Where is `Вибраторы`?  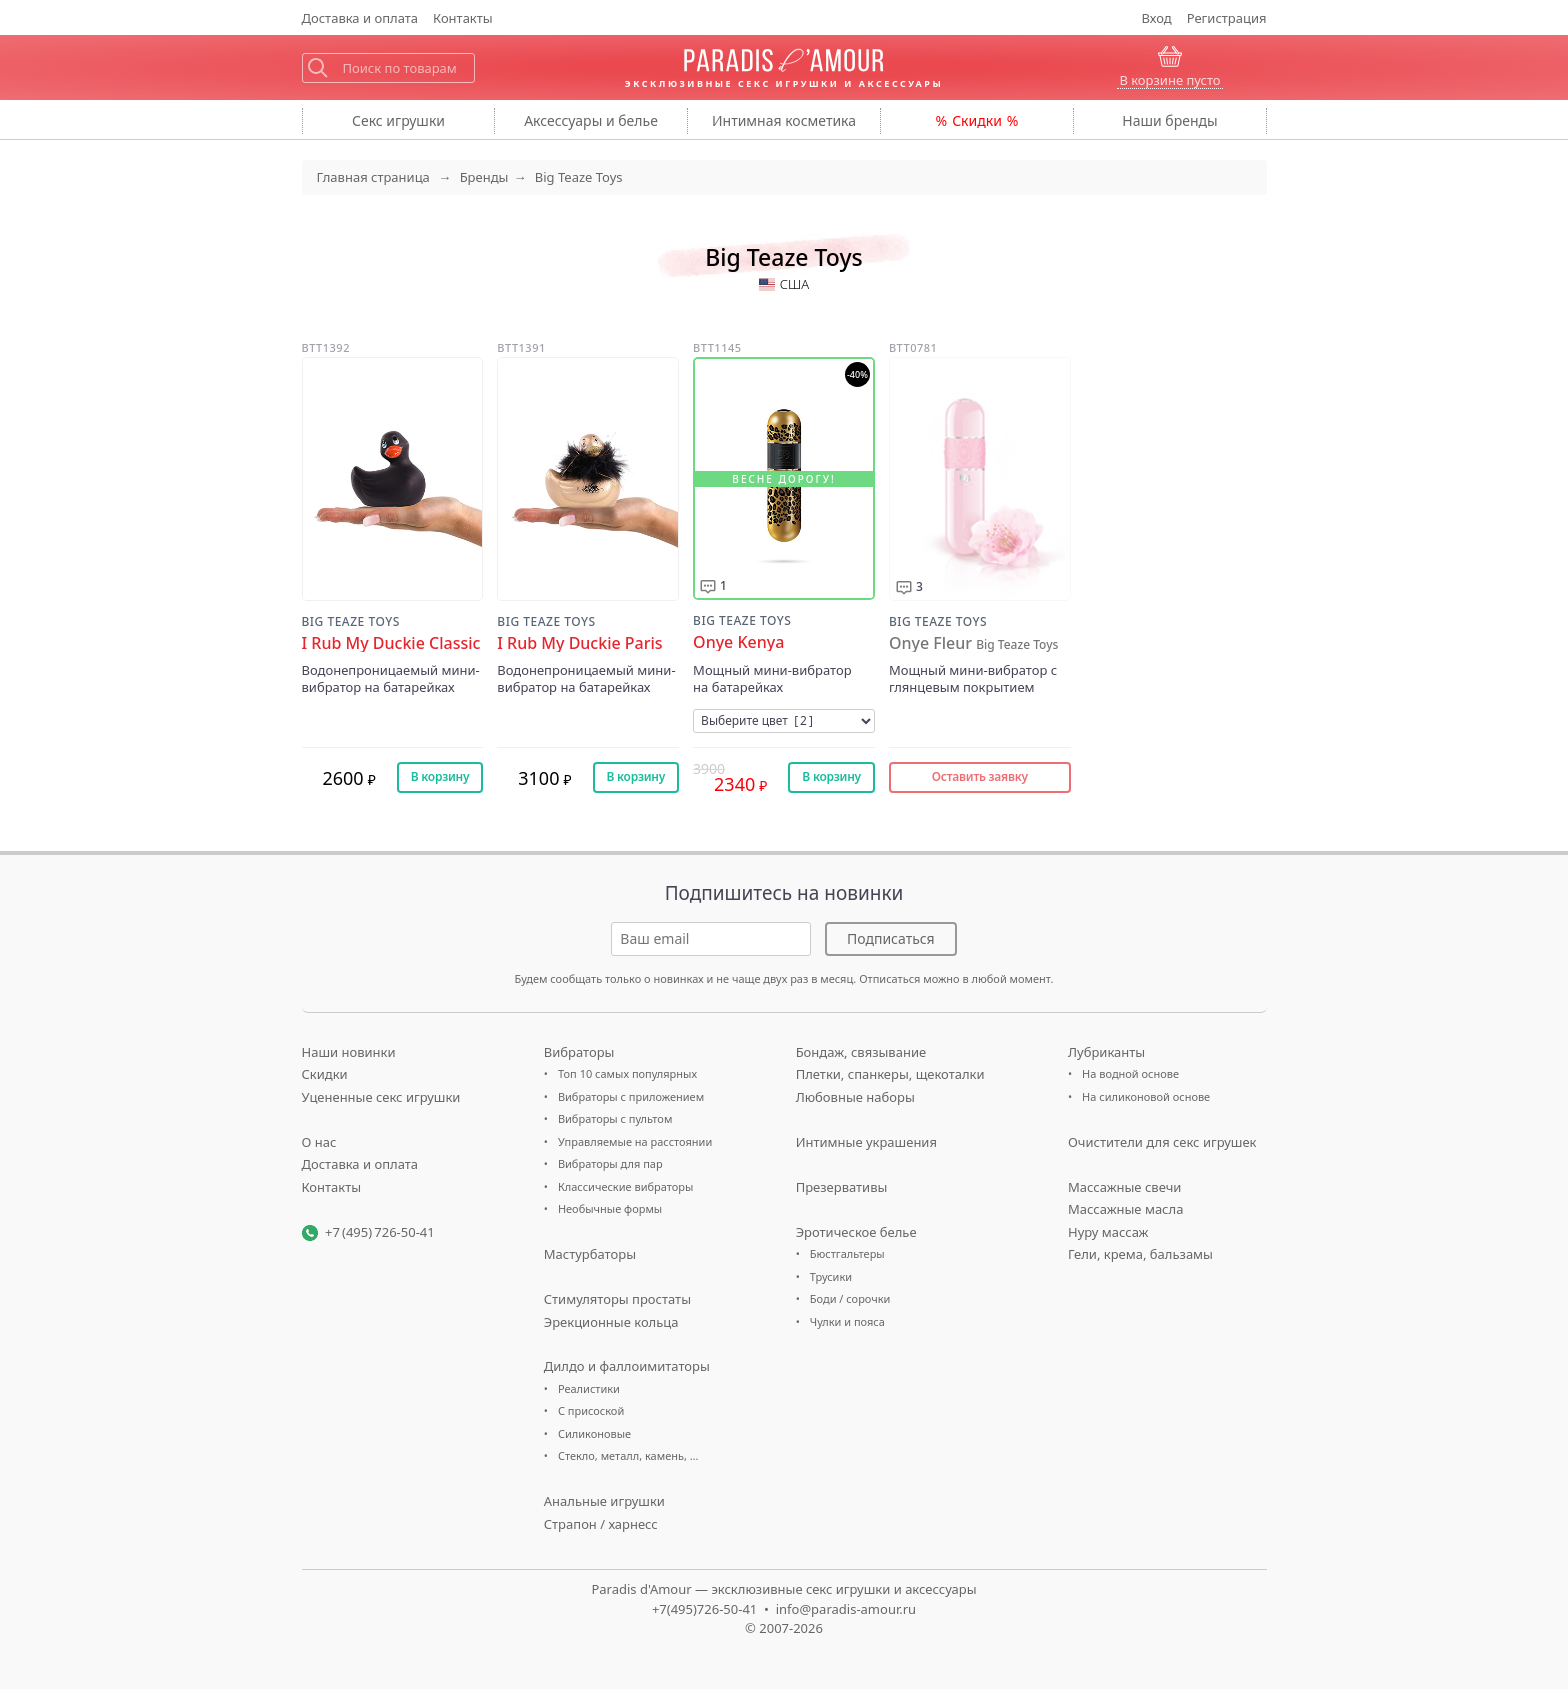
Вибраторы is located at coordinates (579, 1052).